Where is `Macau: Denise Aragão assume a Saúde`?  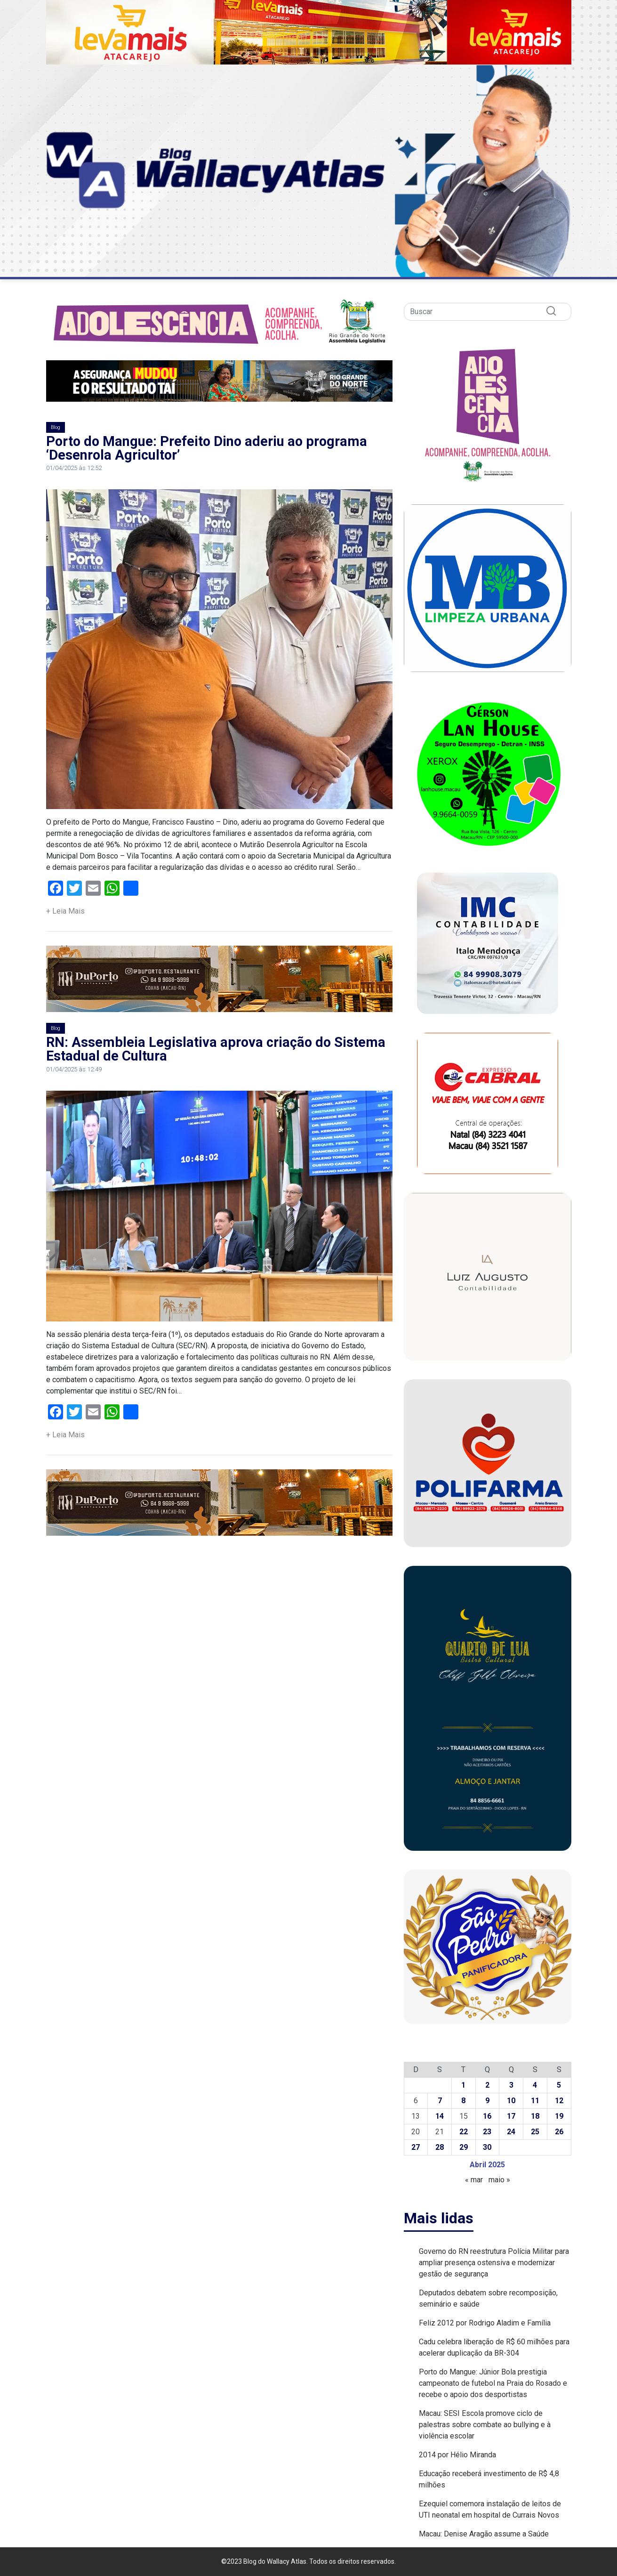 Macau: Denise Aragão assume a Saúde is located at coordinates (484, 2533).